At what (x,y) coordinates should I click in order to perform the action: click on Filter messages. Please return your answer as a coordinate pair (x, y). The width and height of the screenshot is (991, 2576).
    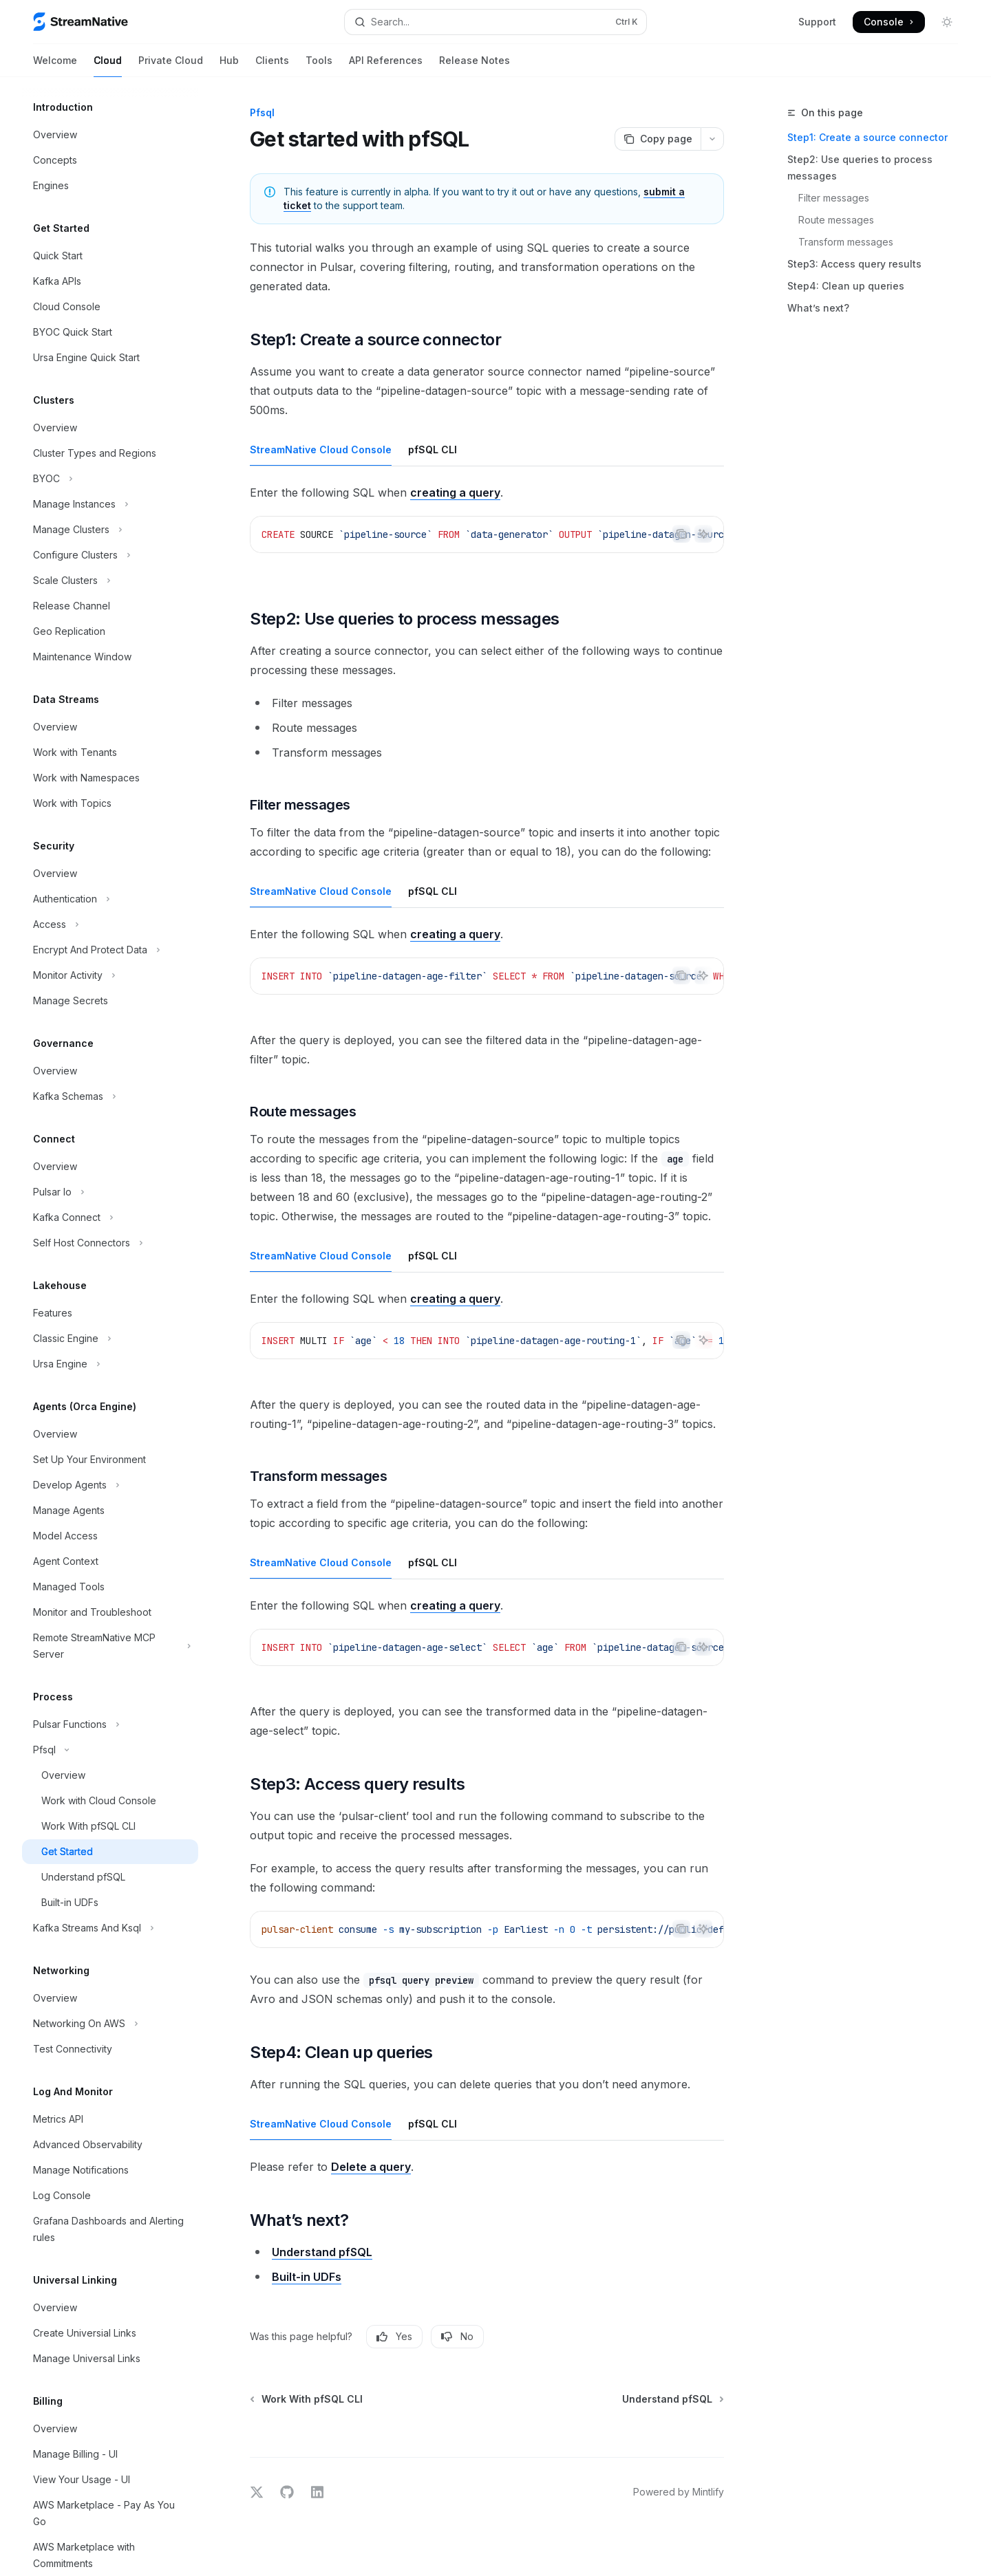
    Looking at the image, I should click on (833, 198).